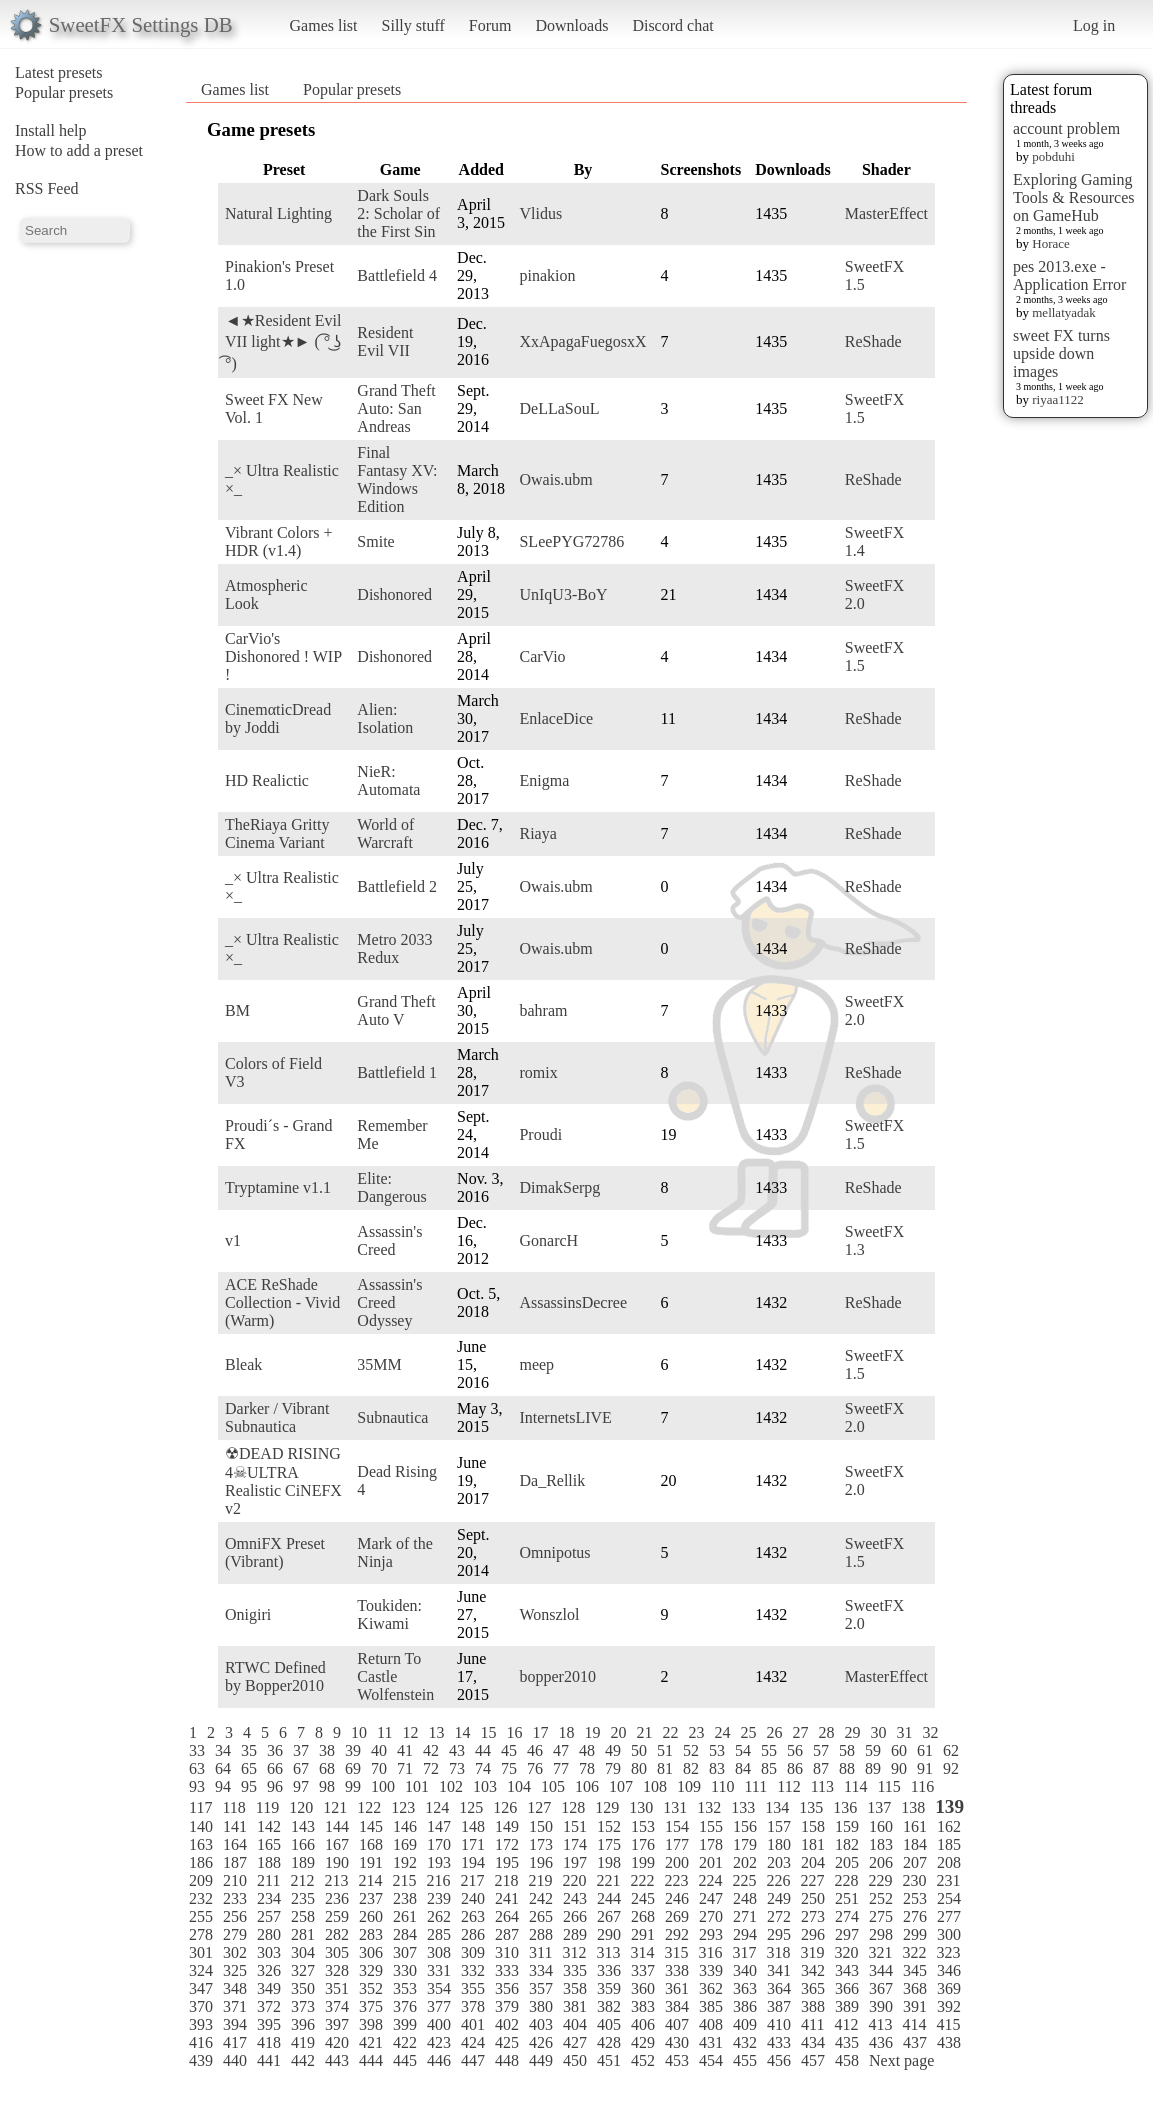 The width and height of the screenshot is (1153, 2102). I want to click on 341, so click(779, 1970).